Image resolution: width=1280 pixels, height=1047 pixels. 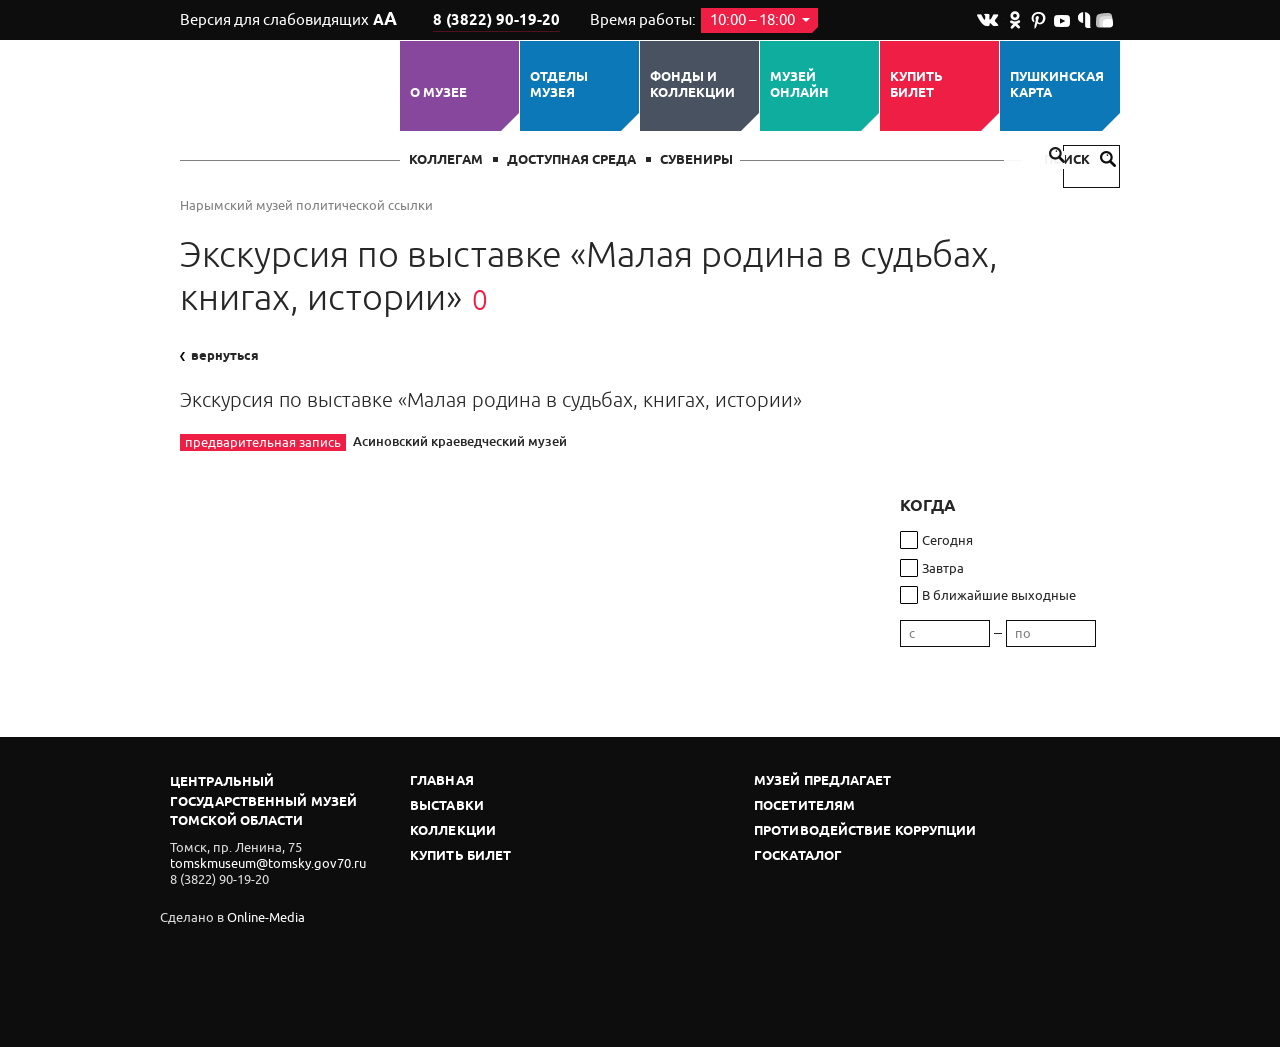 I want to click on tomskmuseum@tomsky.gov70.ru, so click(x=268, y=863).